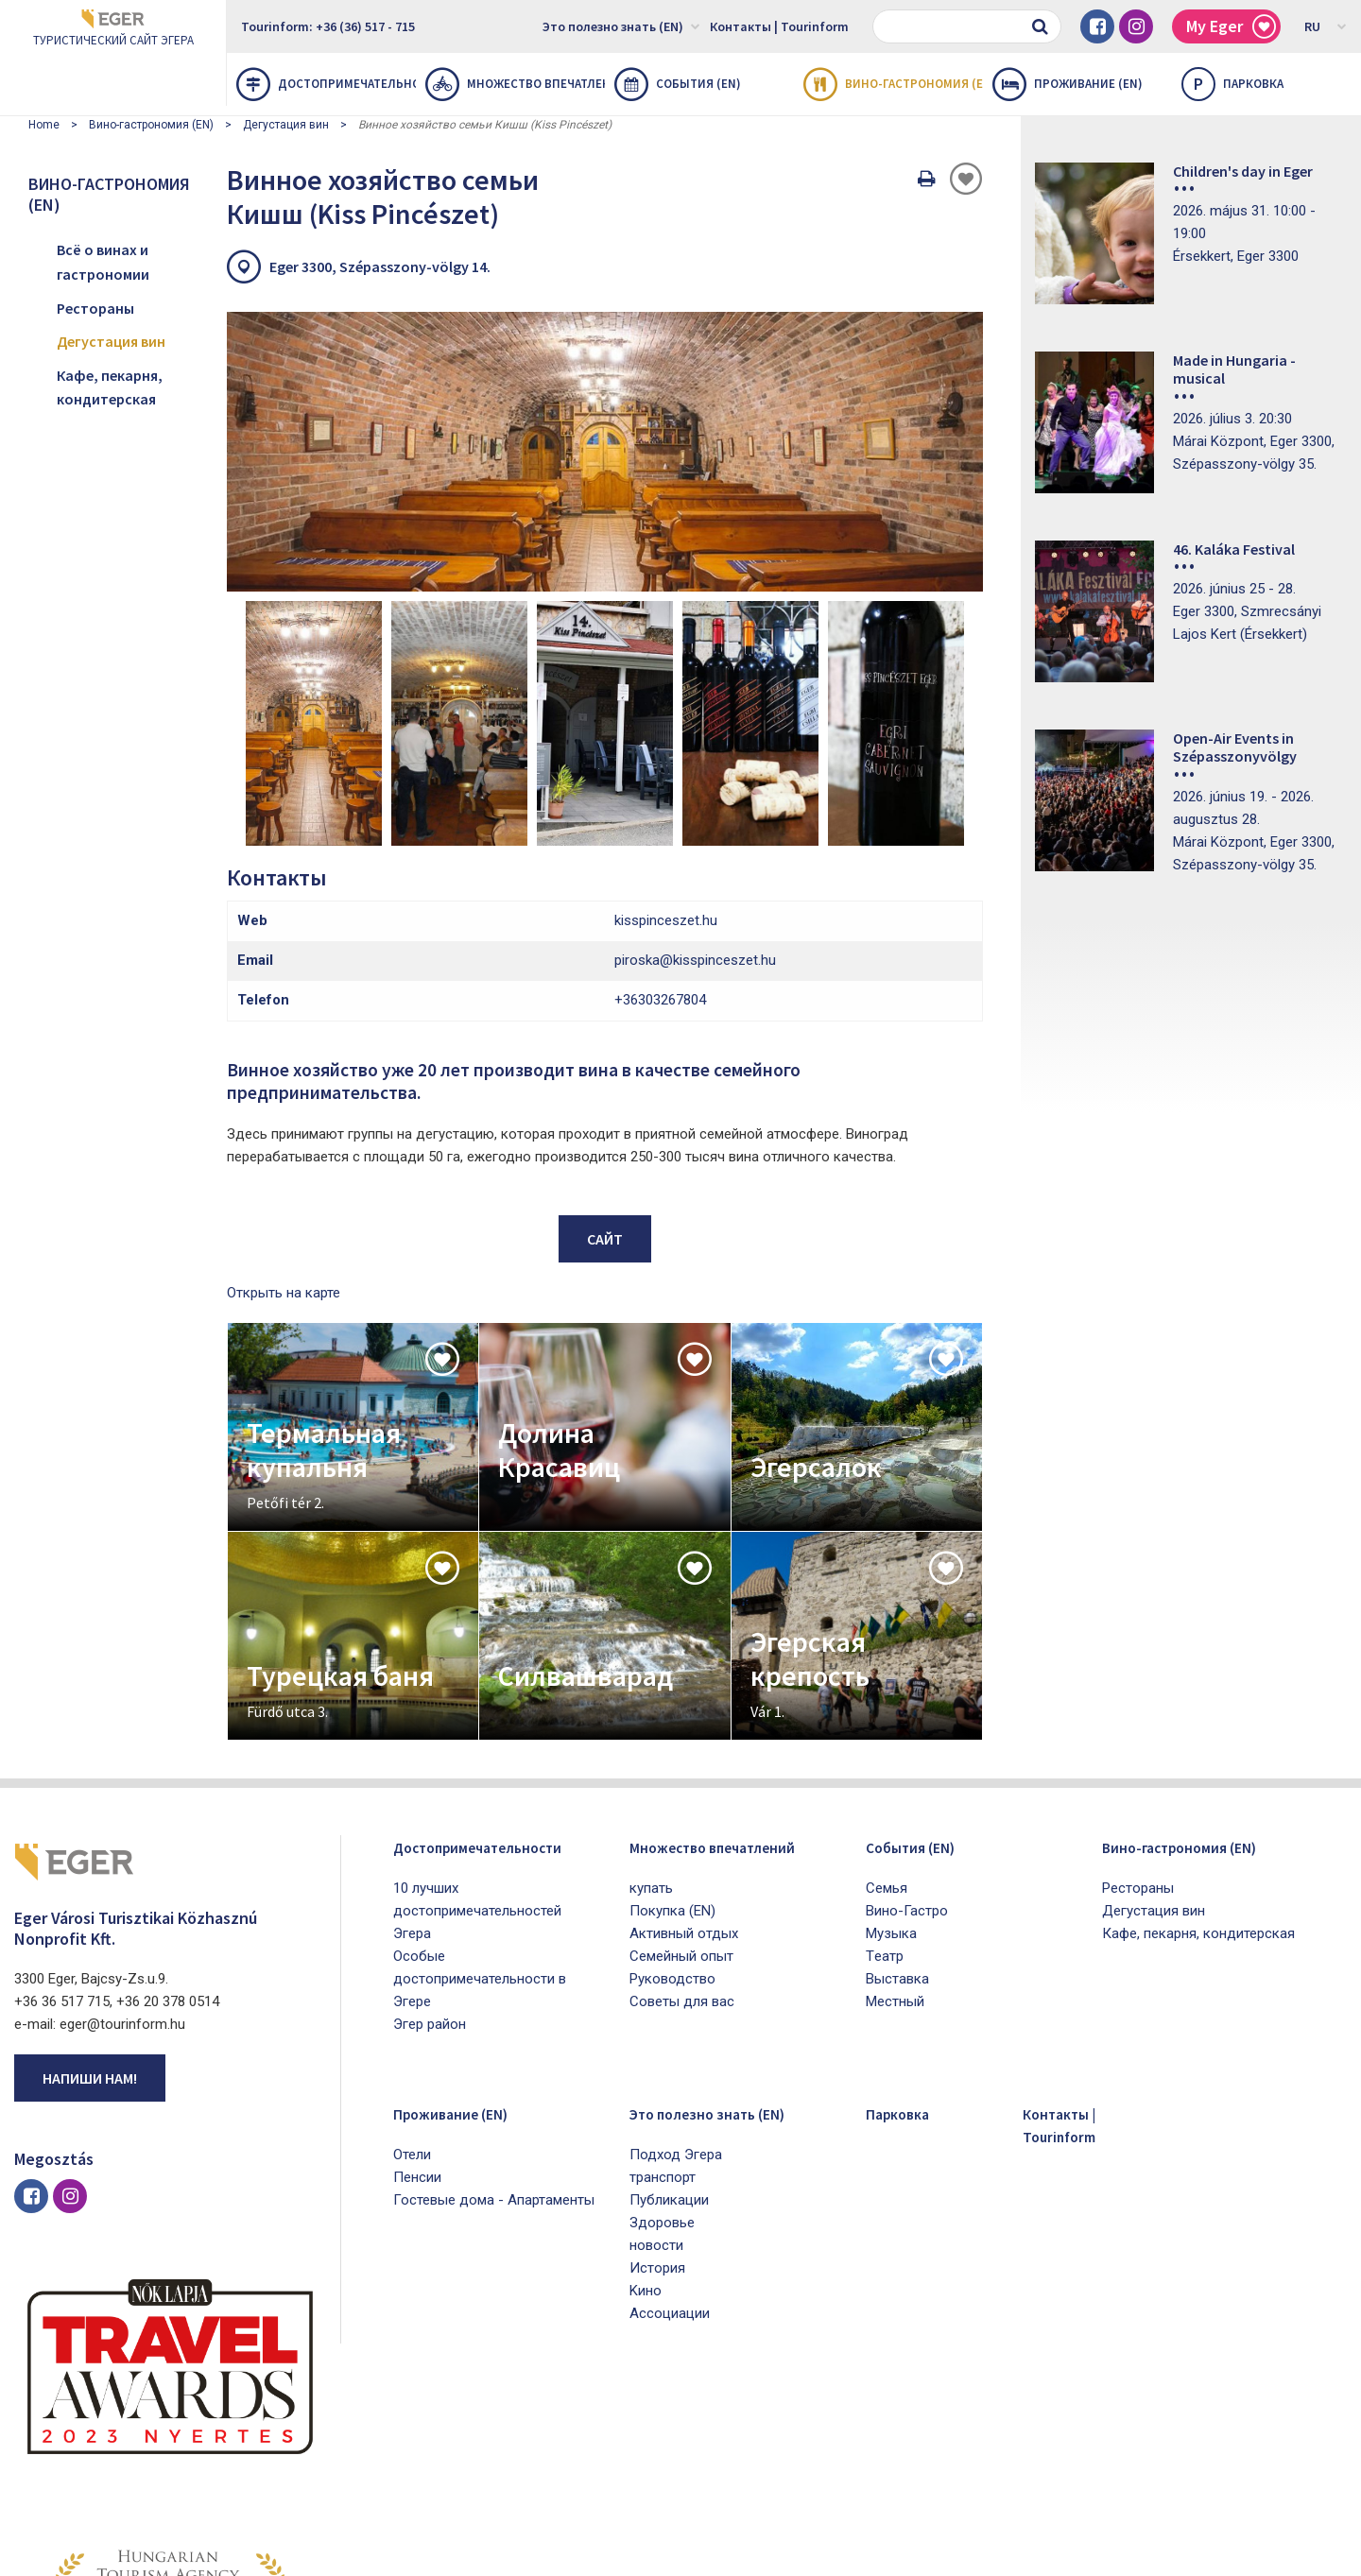 The height and width of the screenshot is (2576, 1361). I want to click on Aссоциации, so click(669, 2154).